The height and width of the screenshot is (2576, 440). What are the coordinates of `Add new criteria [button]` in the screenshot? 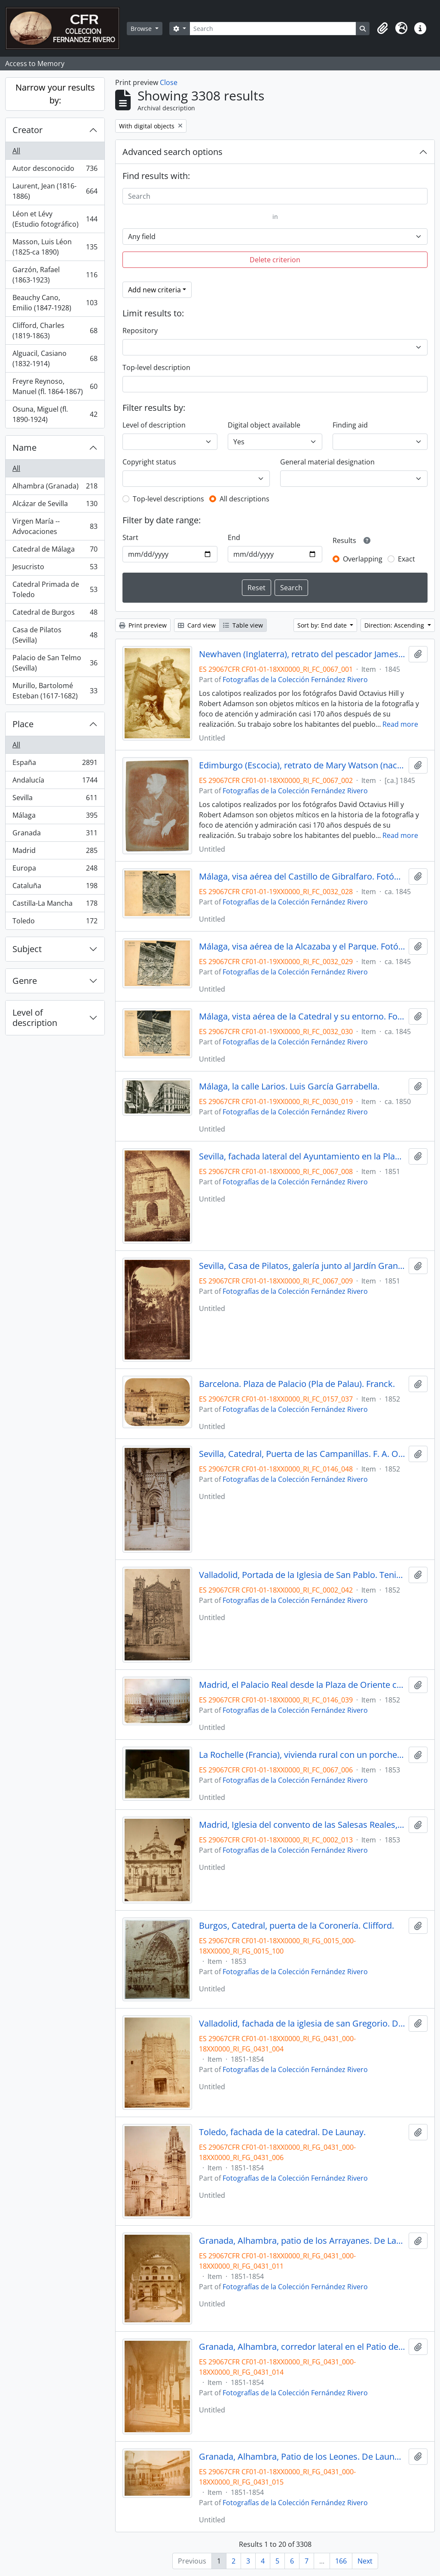 It's located at (154, 289).